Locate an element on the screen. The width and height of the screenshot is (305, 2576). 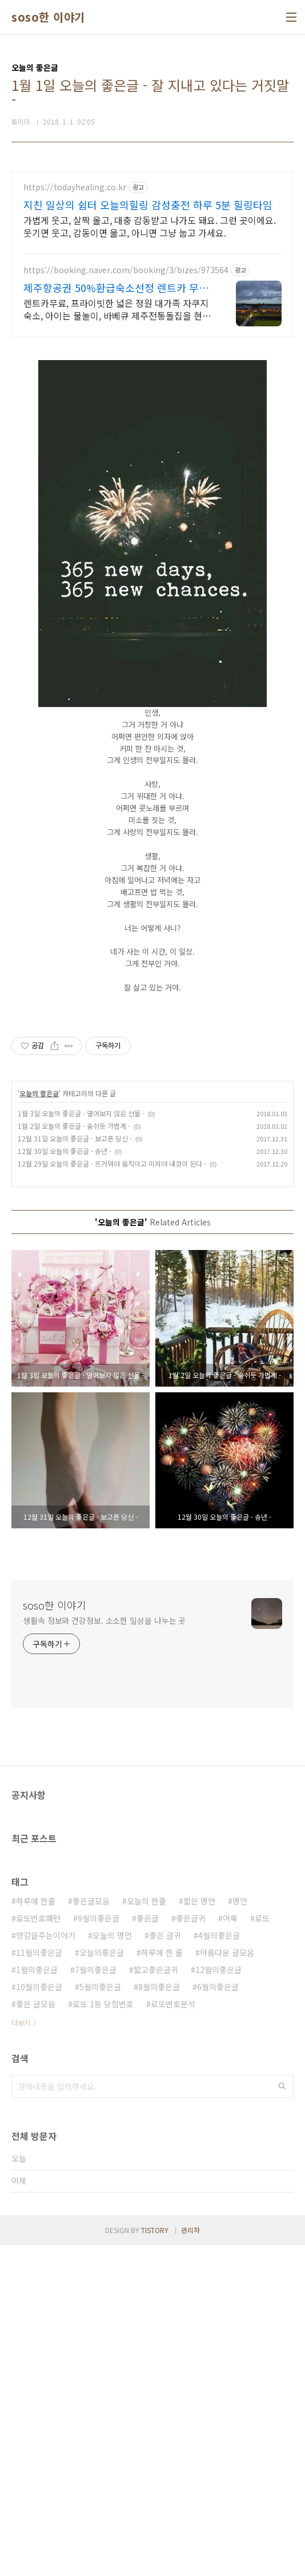
좋은글 is located at coordinates (148, 2249).